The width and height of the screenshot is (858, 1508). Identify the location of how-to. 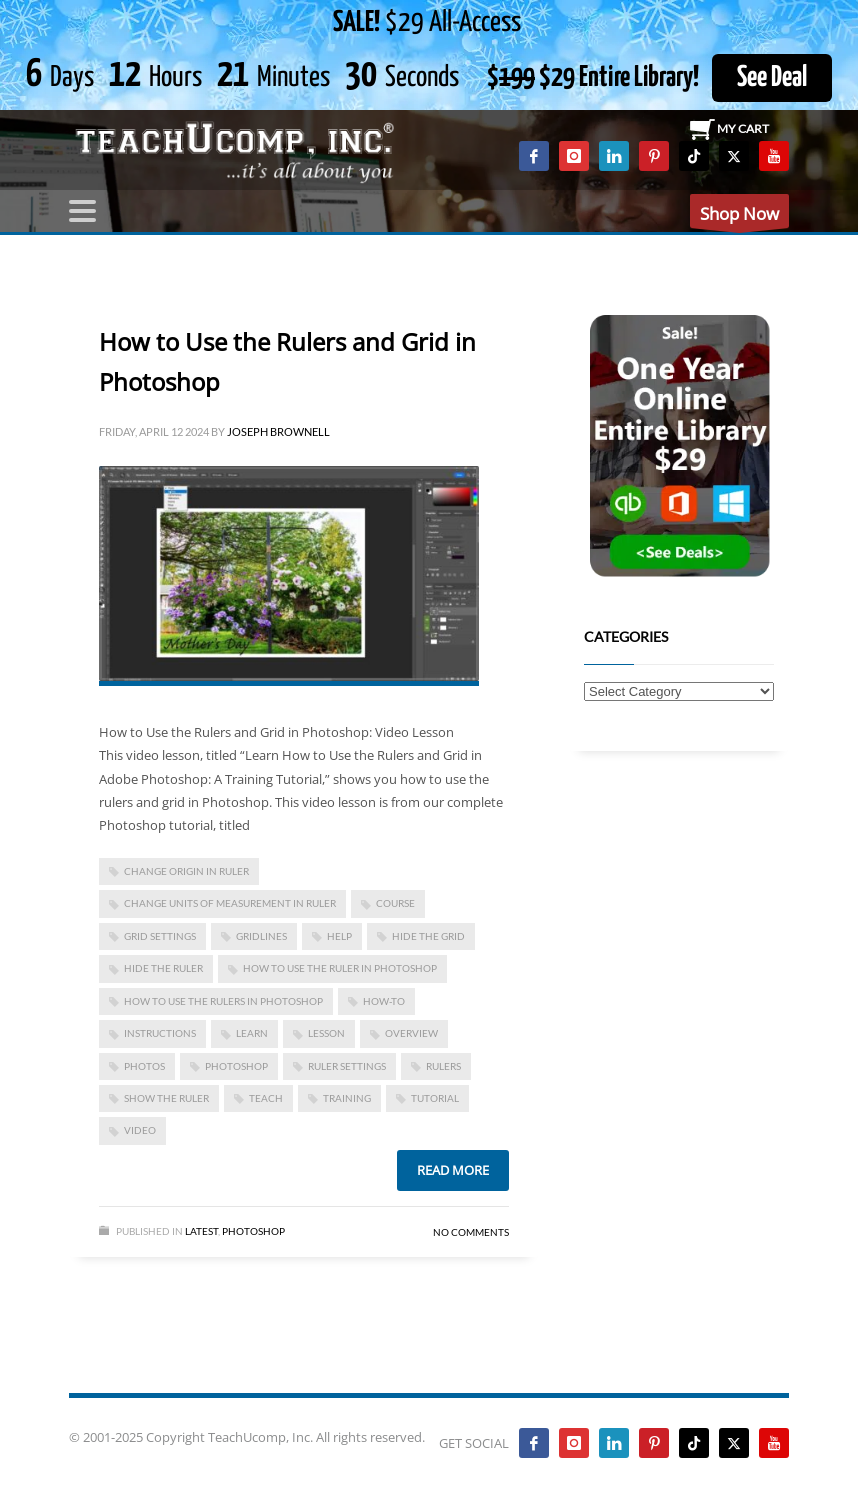
(384, 1001).